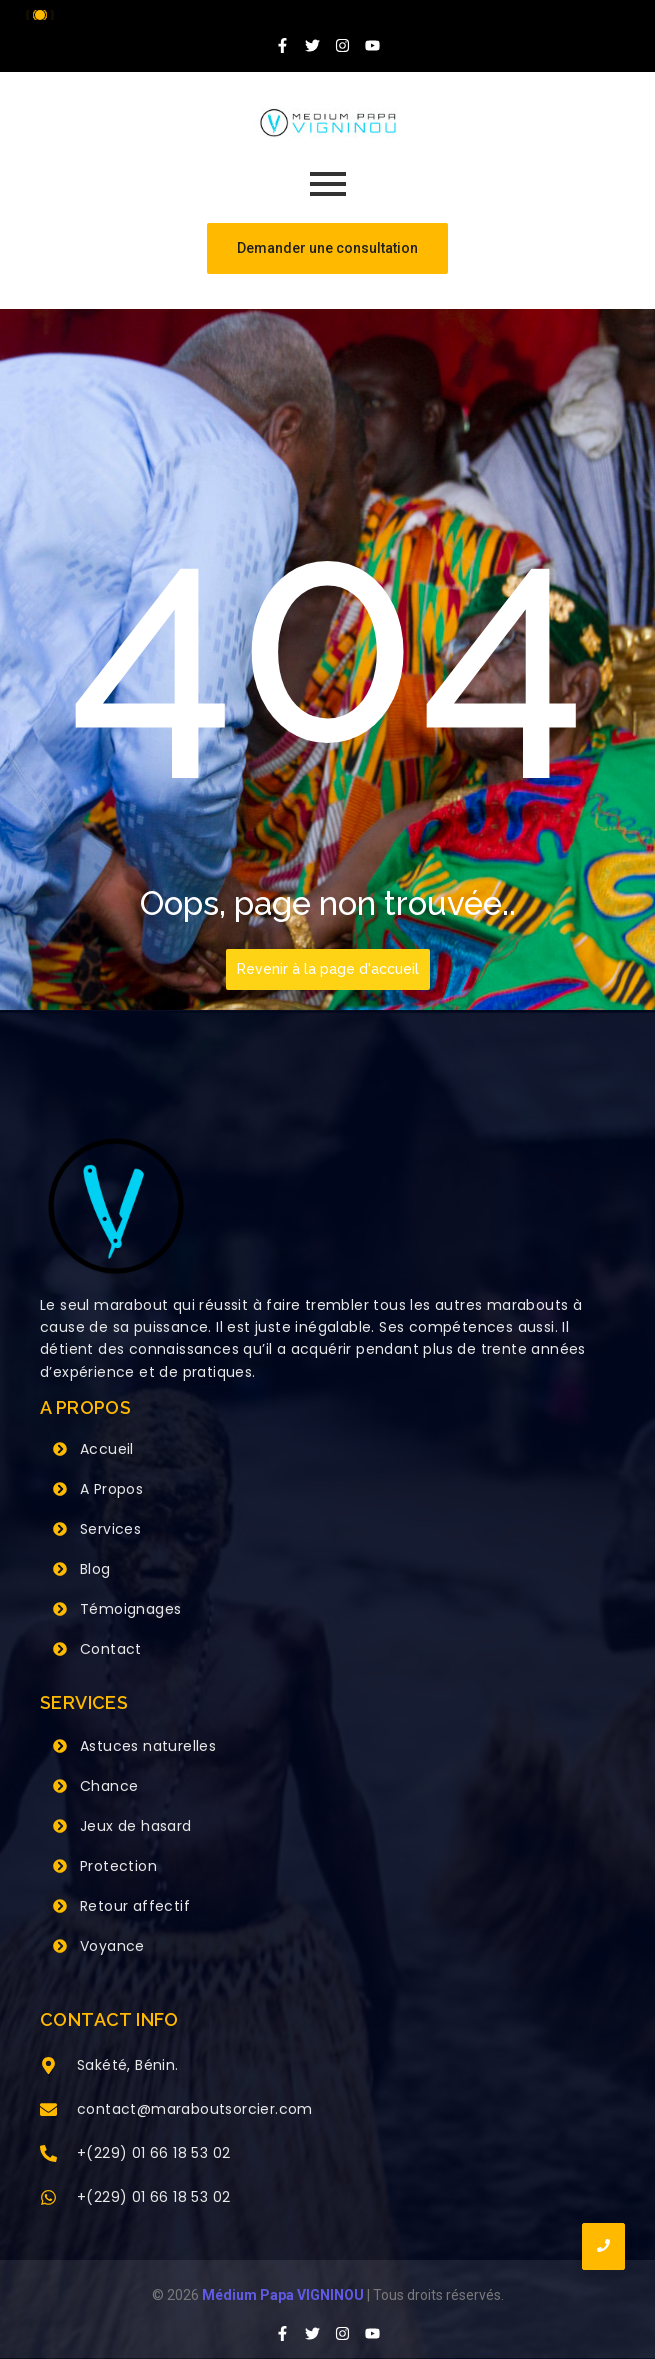 The width and height of the screenshot is (655, 2359). I want to click on contact@maraboutsorcier.com, so click(195, 2109).